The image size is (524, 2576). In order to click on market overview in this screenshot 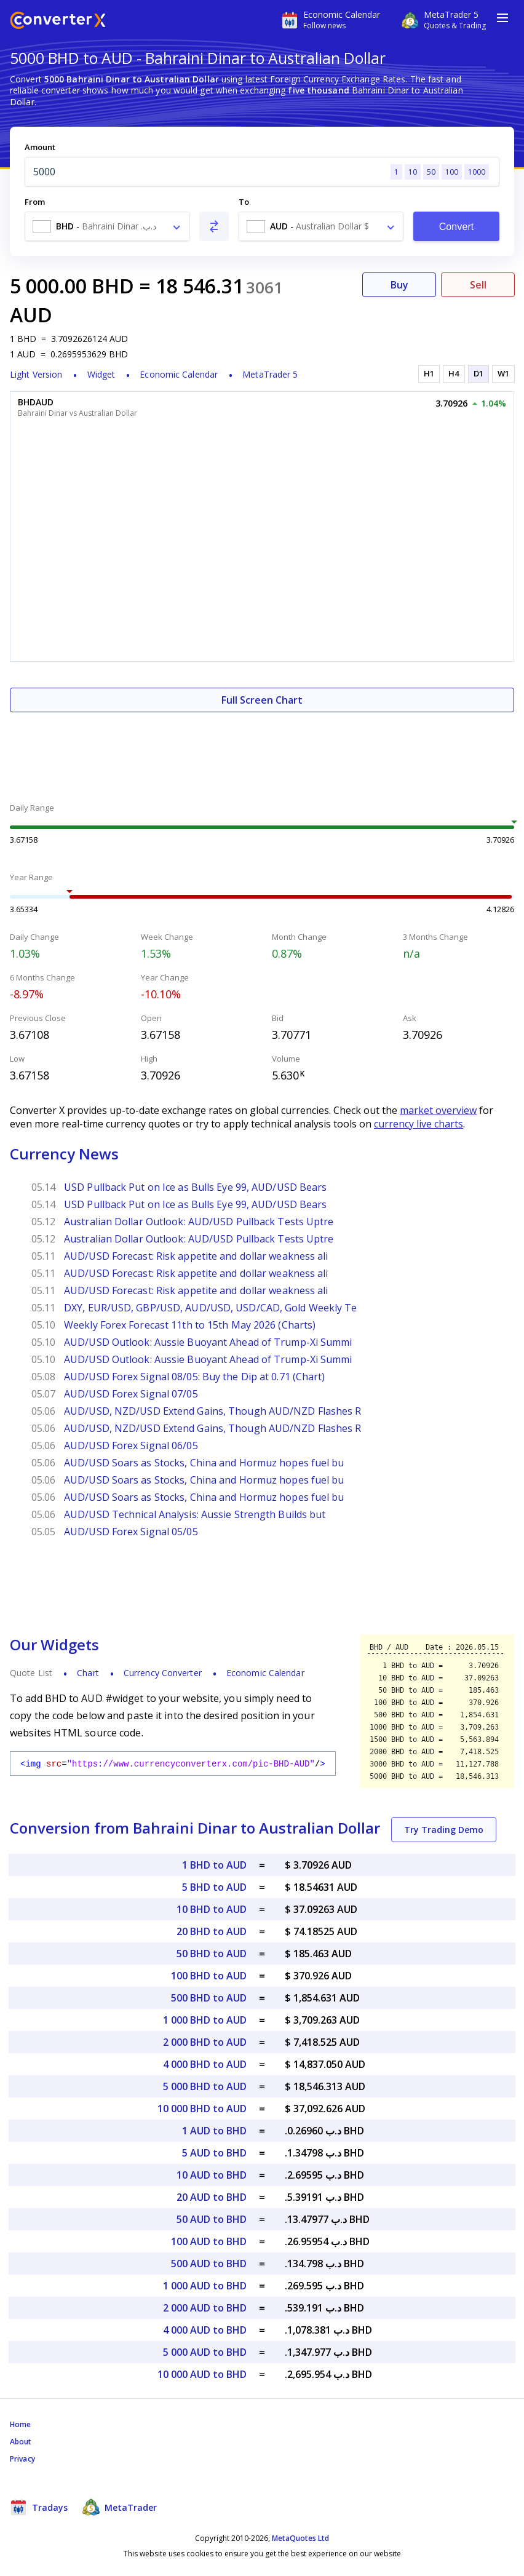, I will do `click(438, 1110)`.